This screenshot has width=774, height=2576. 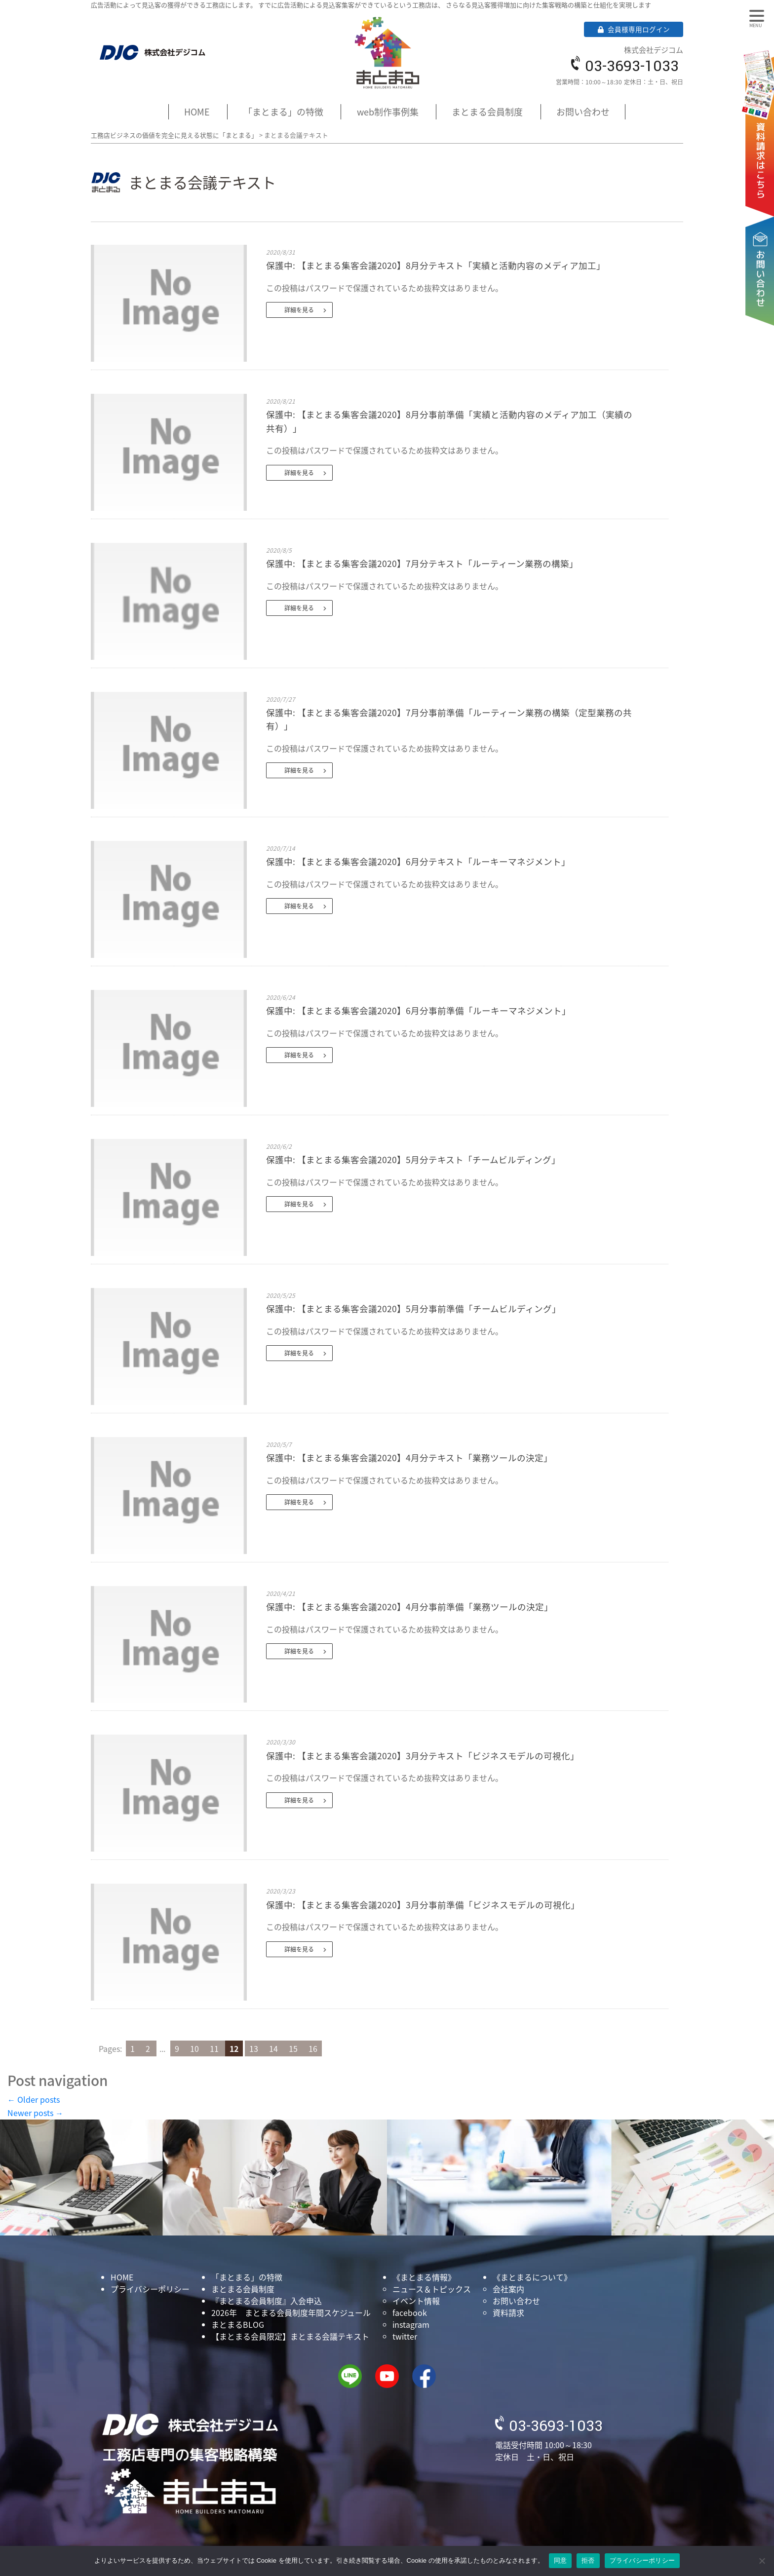 I want to click on 保護中: 【まとまる集客会議2020】5月分事前準備「チームビルディング」, so click(x=413, y=1308).